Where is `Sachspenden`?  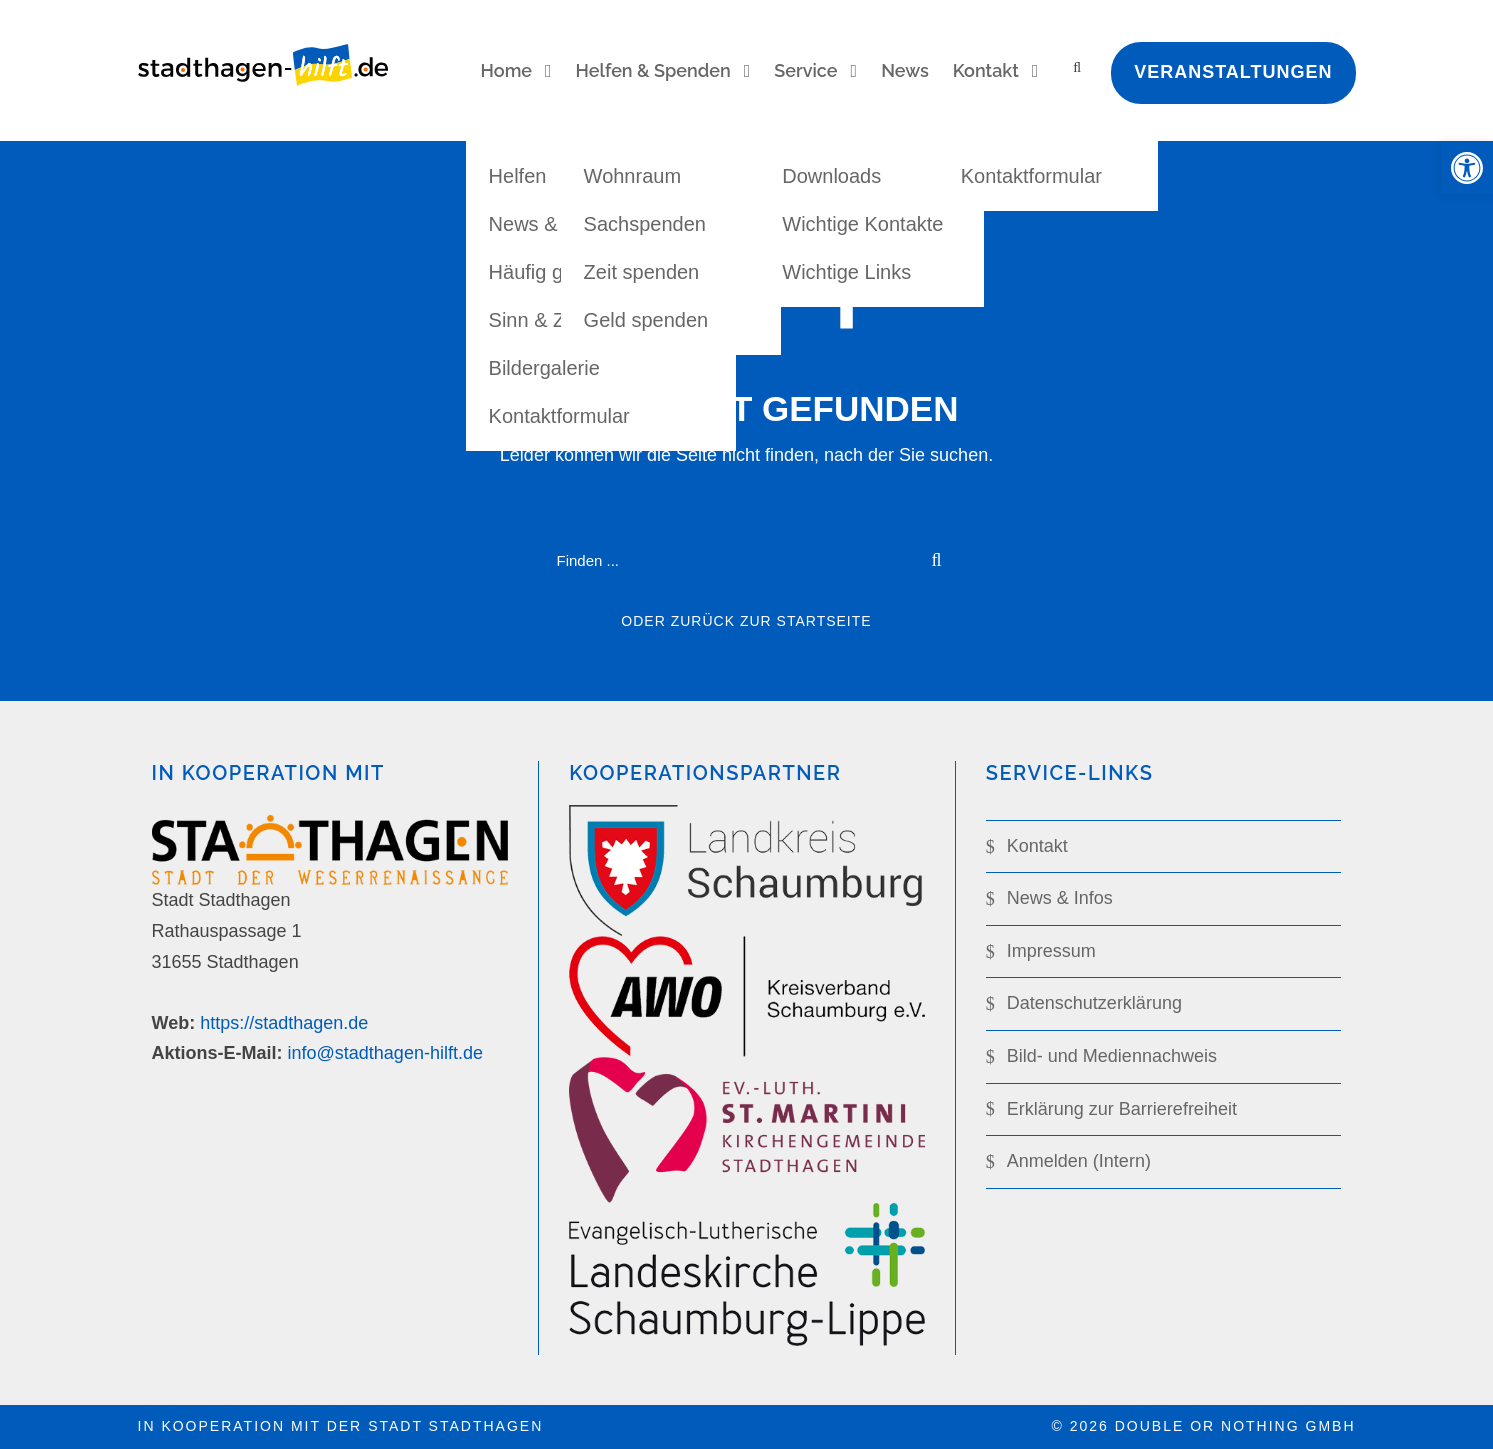 Sachspenden is located at coordinates (645, 224).